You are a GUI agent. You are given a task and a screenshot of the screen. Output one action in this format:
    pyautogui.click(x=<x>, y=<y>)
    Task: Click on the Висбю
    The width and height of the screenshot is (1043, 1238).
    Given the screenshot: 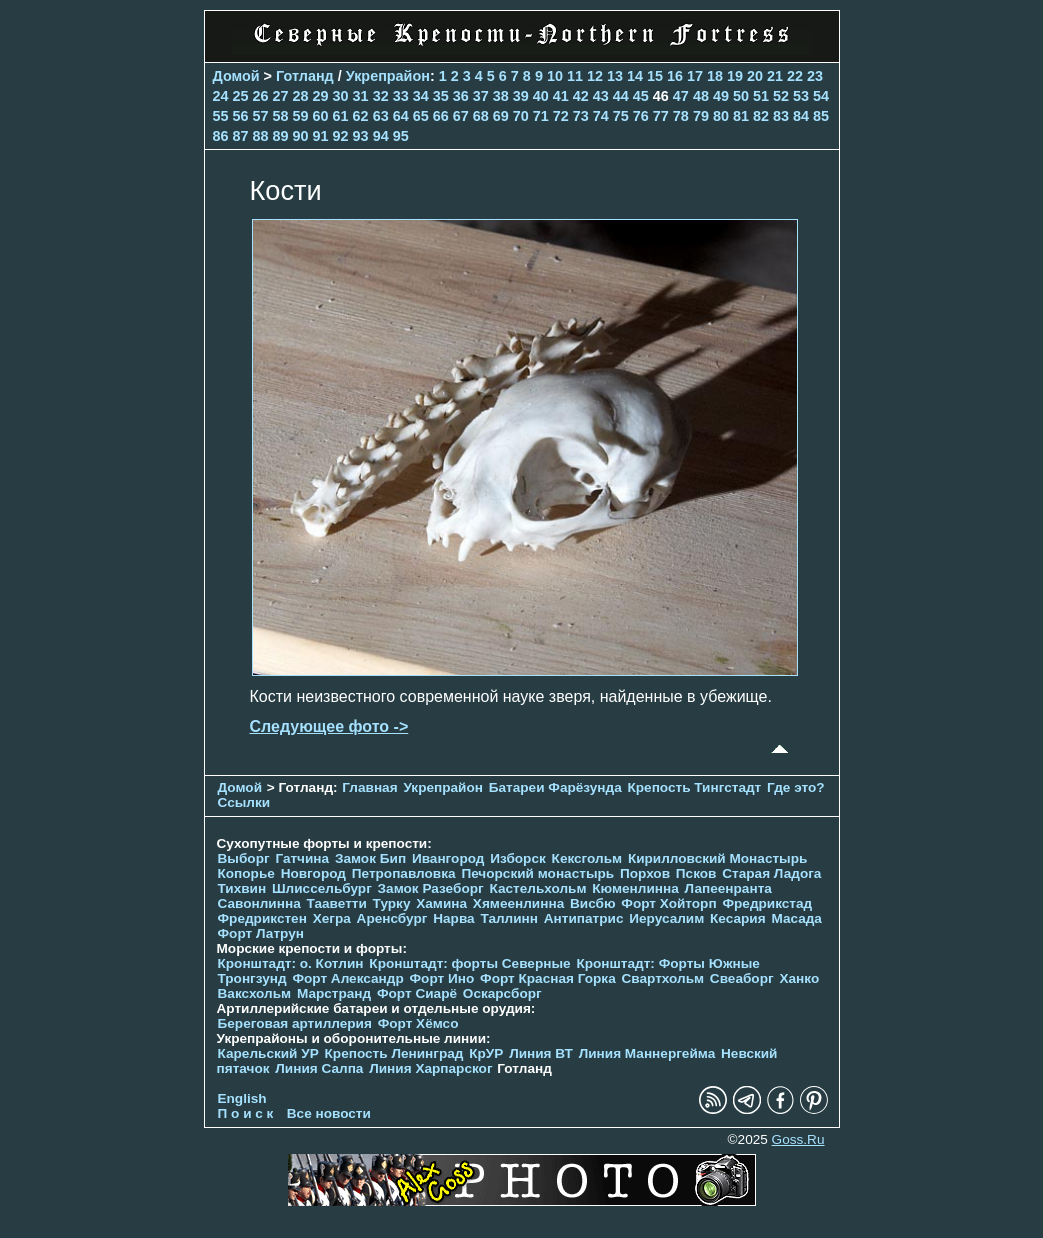 What is the action you would take?
    pyautogui.click(x=593, y=903)
    